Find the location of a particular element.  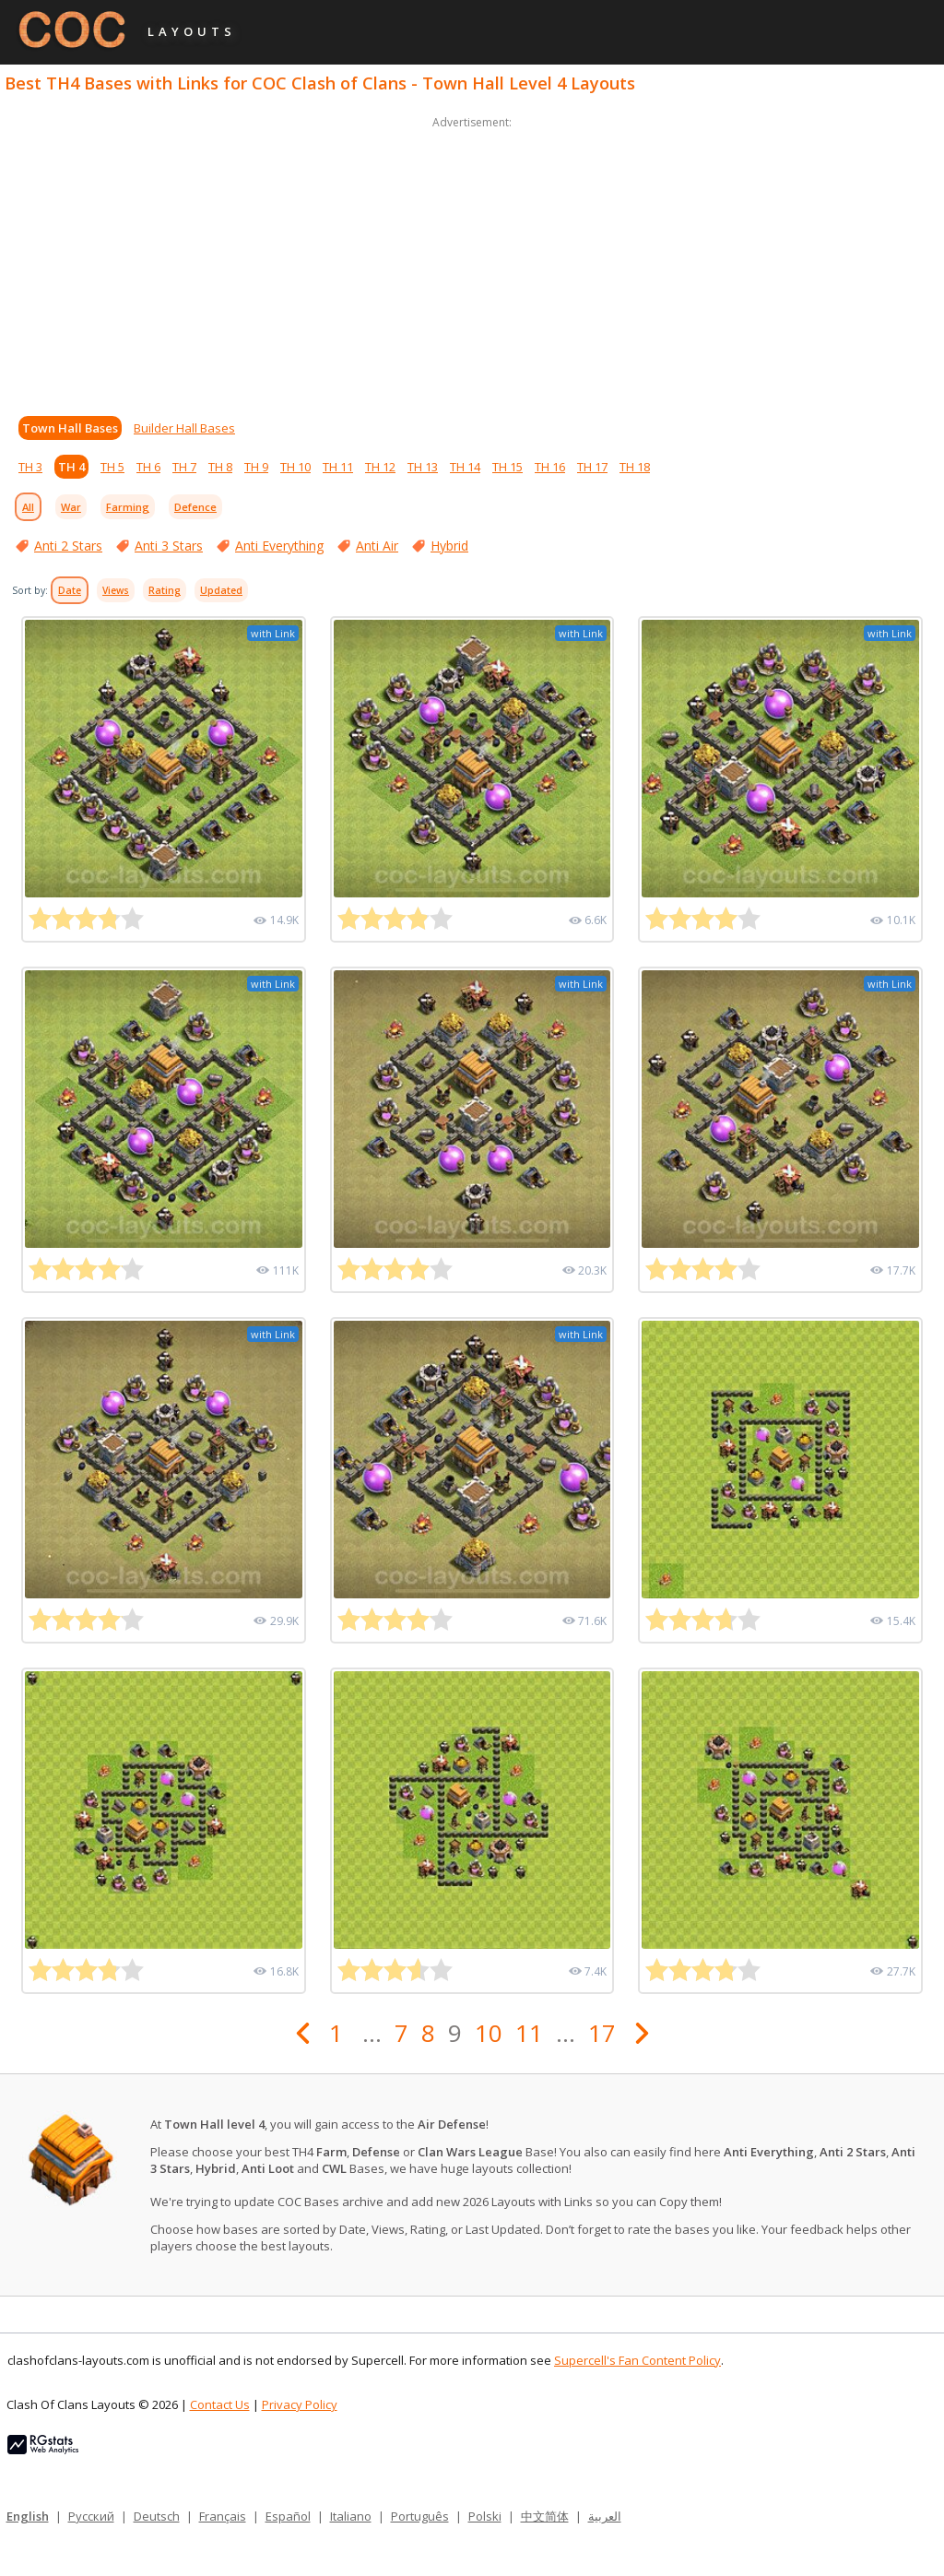

[Advertisement] is located at coordinates (472, 262).